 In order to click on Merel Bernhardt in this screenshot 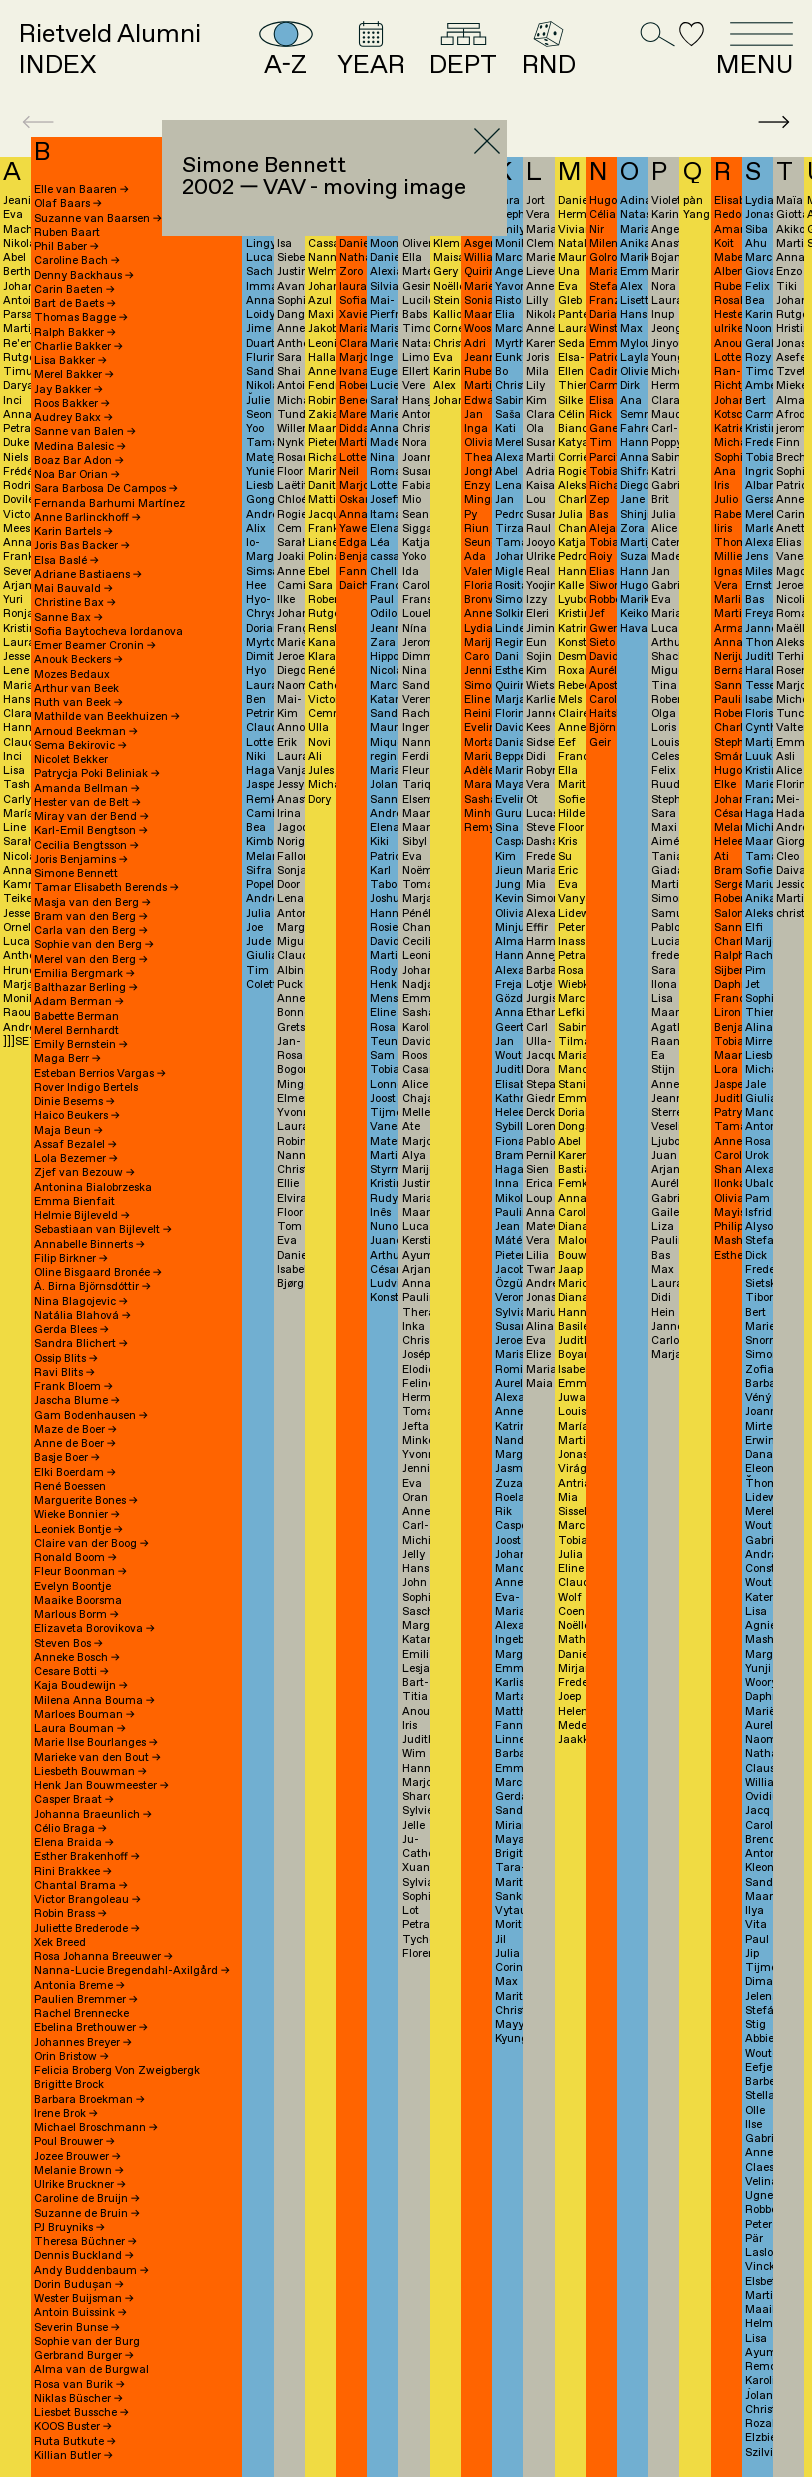, I will do `click(76, 1031)`.